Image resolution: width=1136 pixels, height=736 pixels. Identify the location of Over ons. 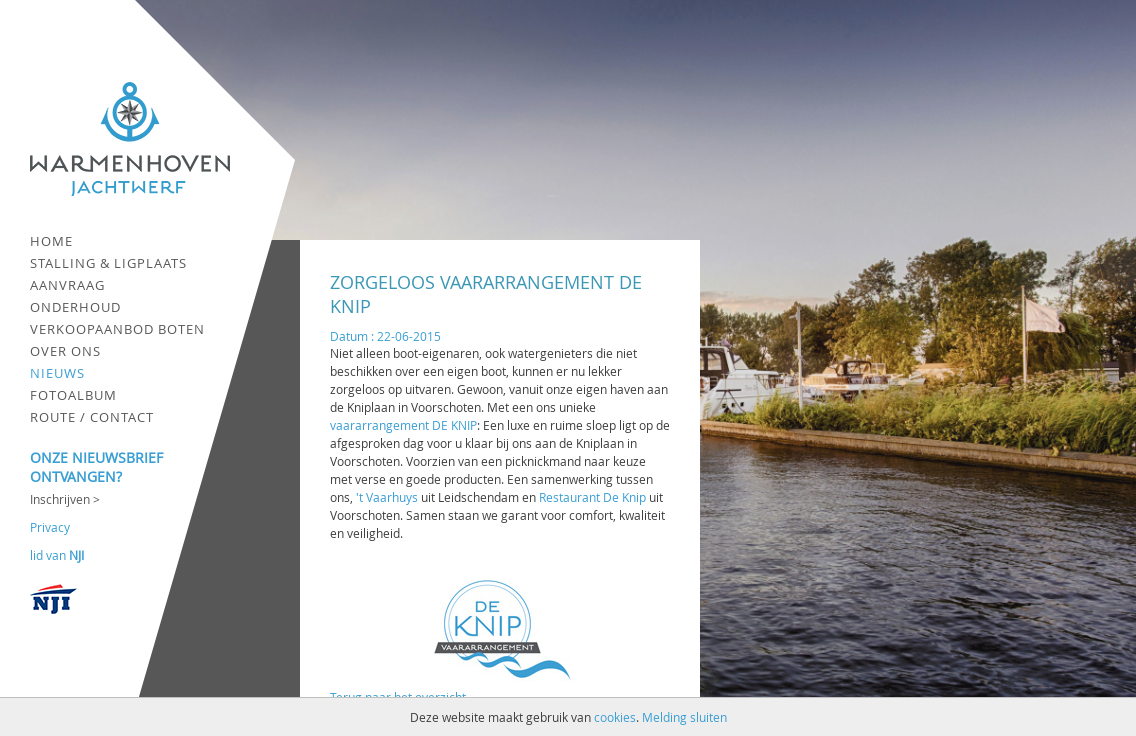
(65, 351).